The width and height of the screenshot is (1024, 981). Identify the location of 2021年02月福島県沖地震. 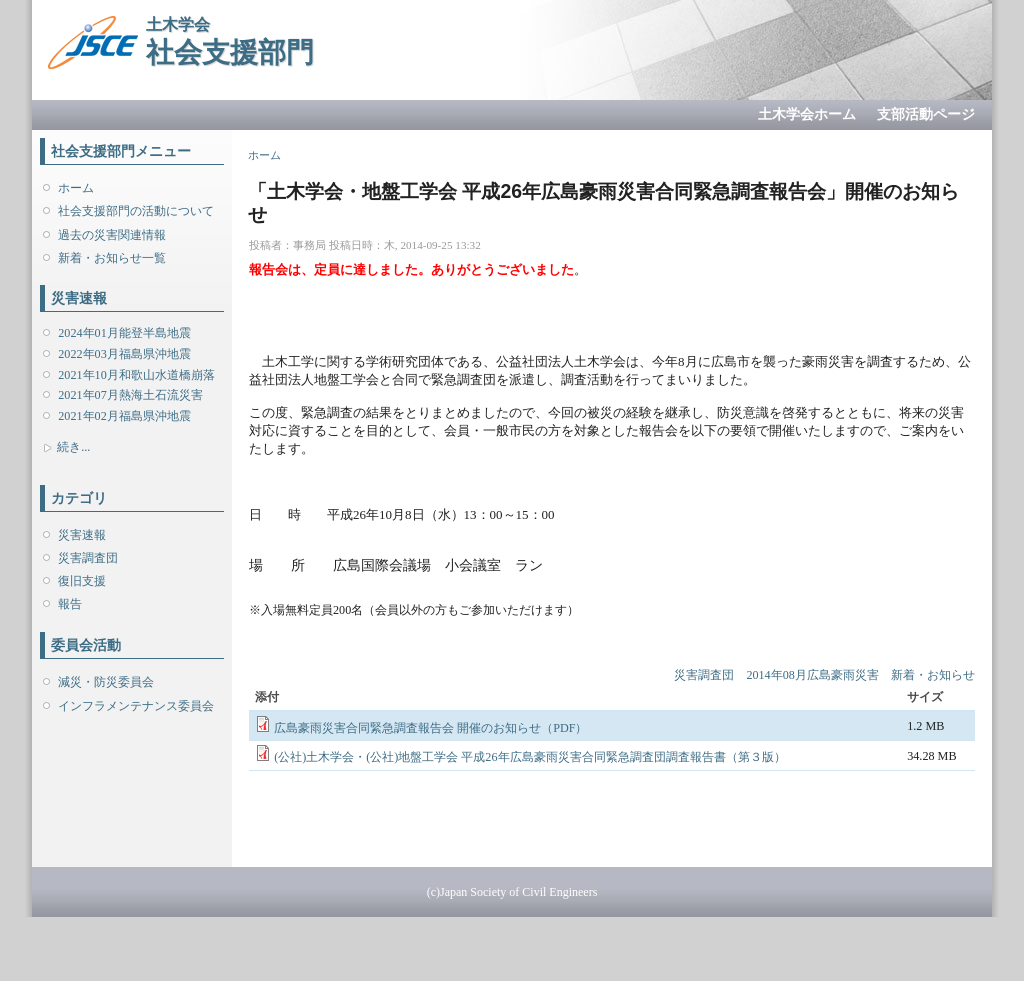
(124, 416).